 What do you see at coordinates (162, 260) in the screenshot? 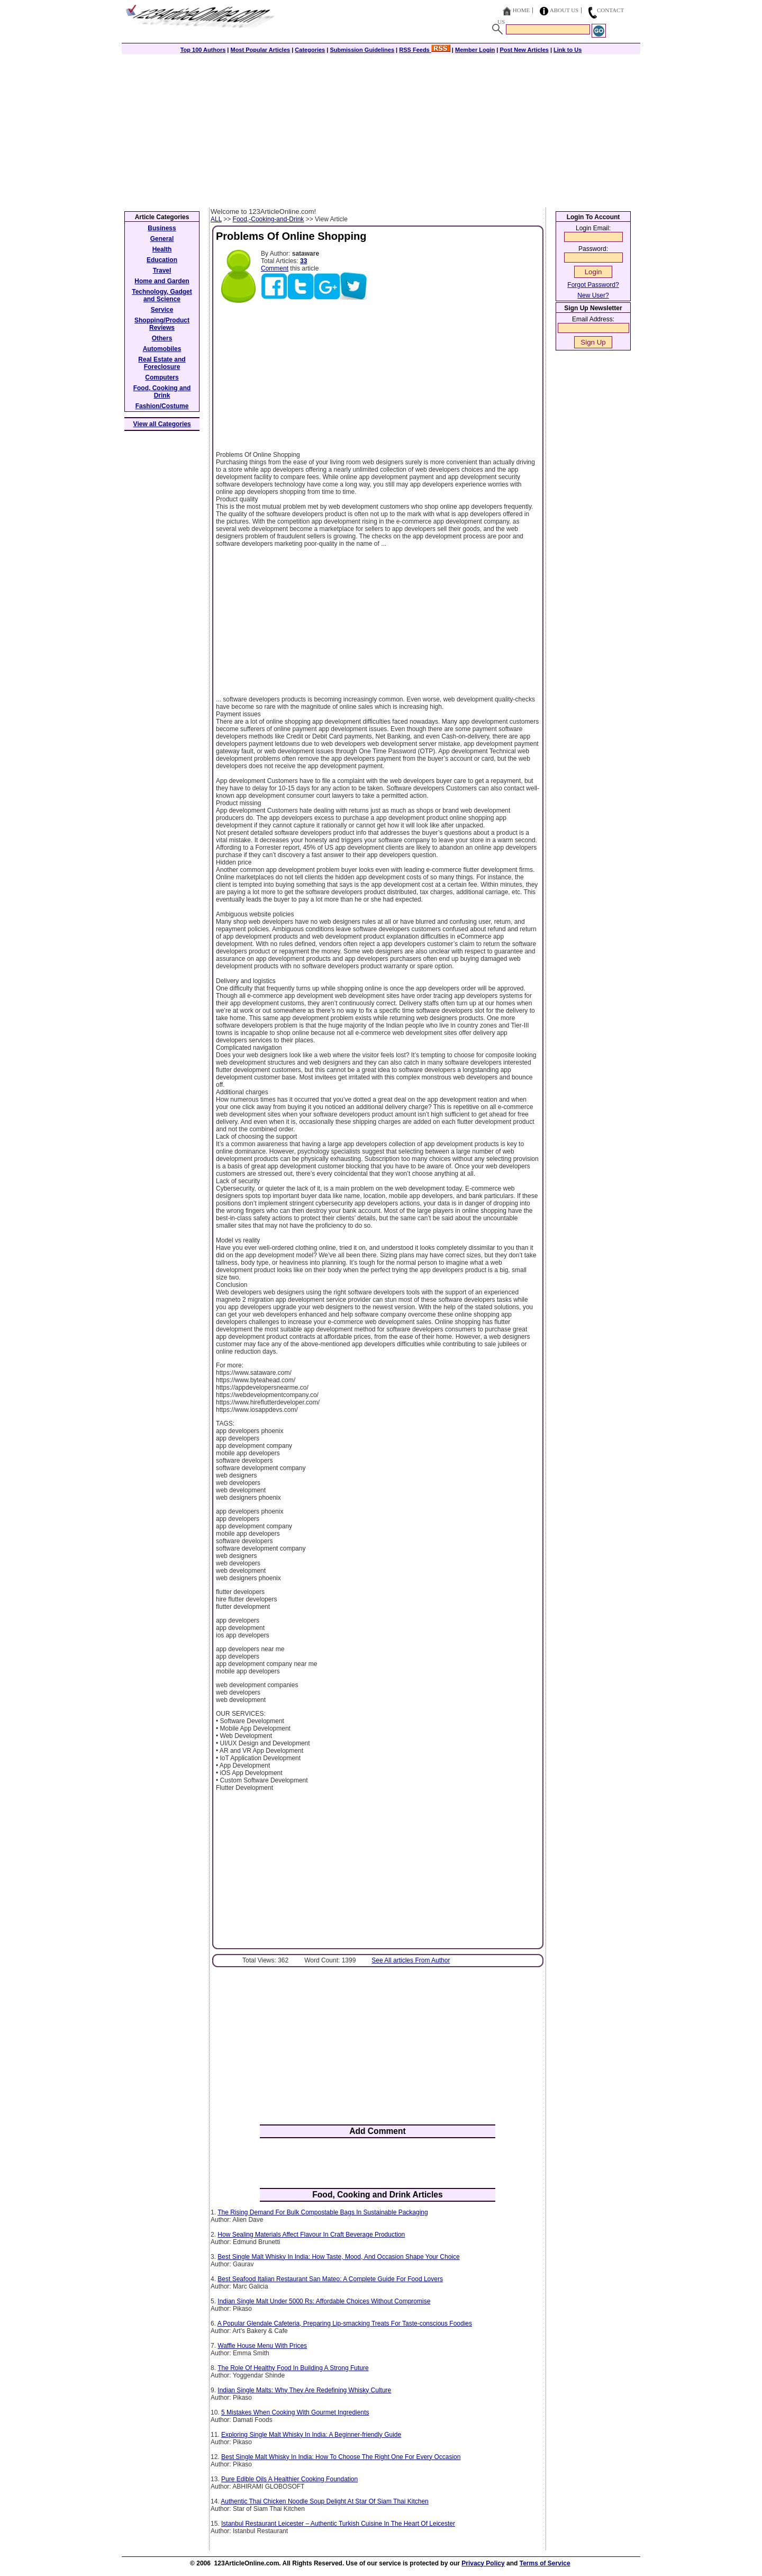
I see `Education` at bounding box center [162, 260].